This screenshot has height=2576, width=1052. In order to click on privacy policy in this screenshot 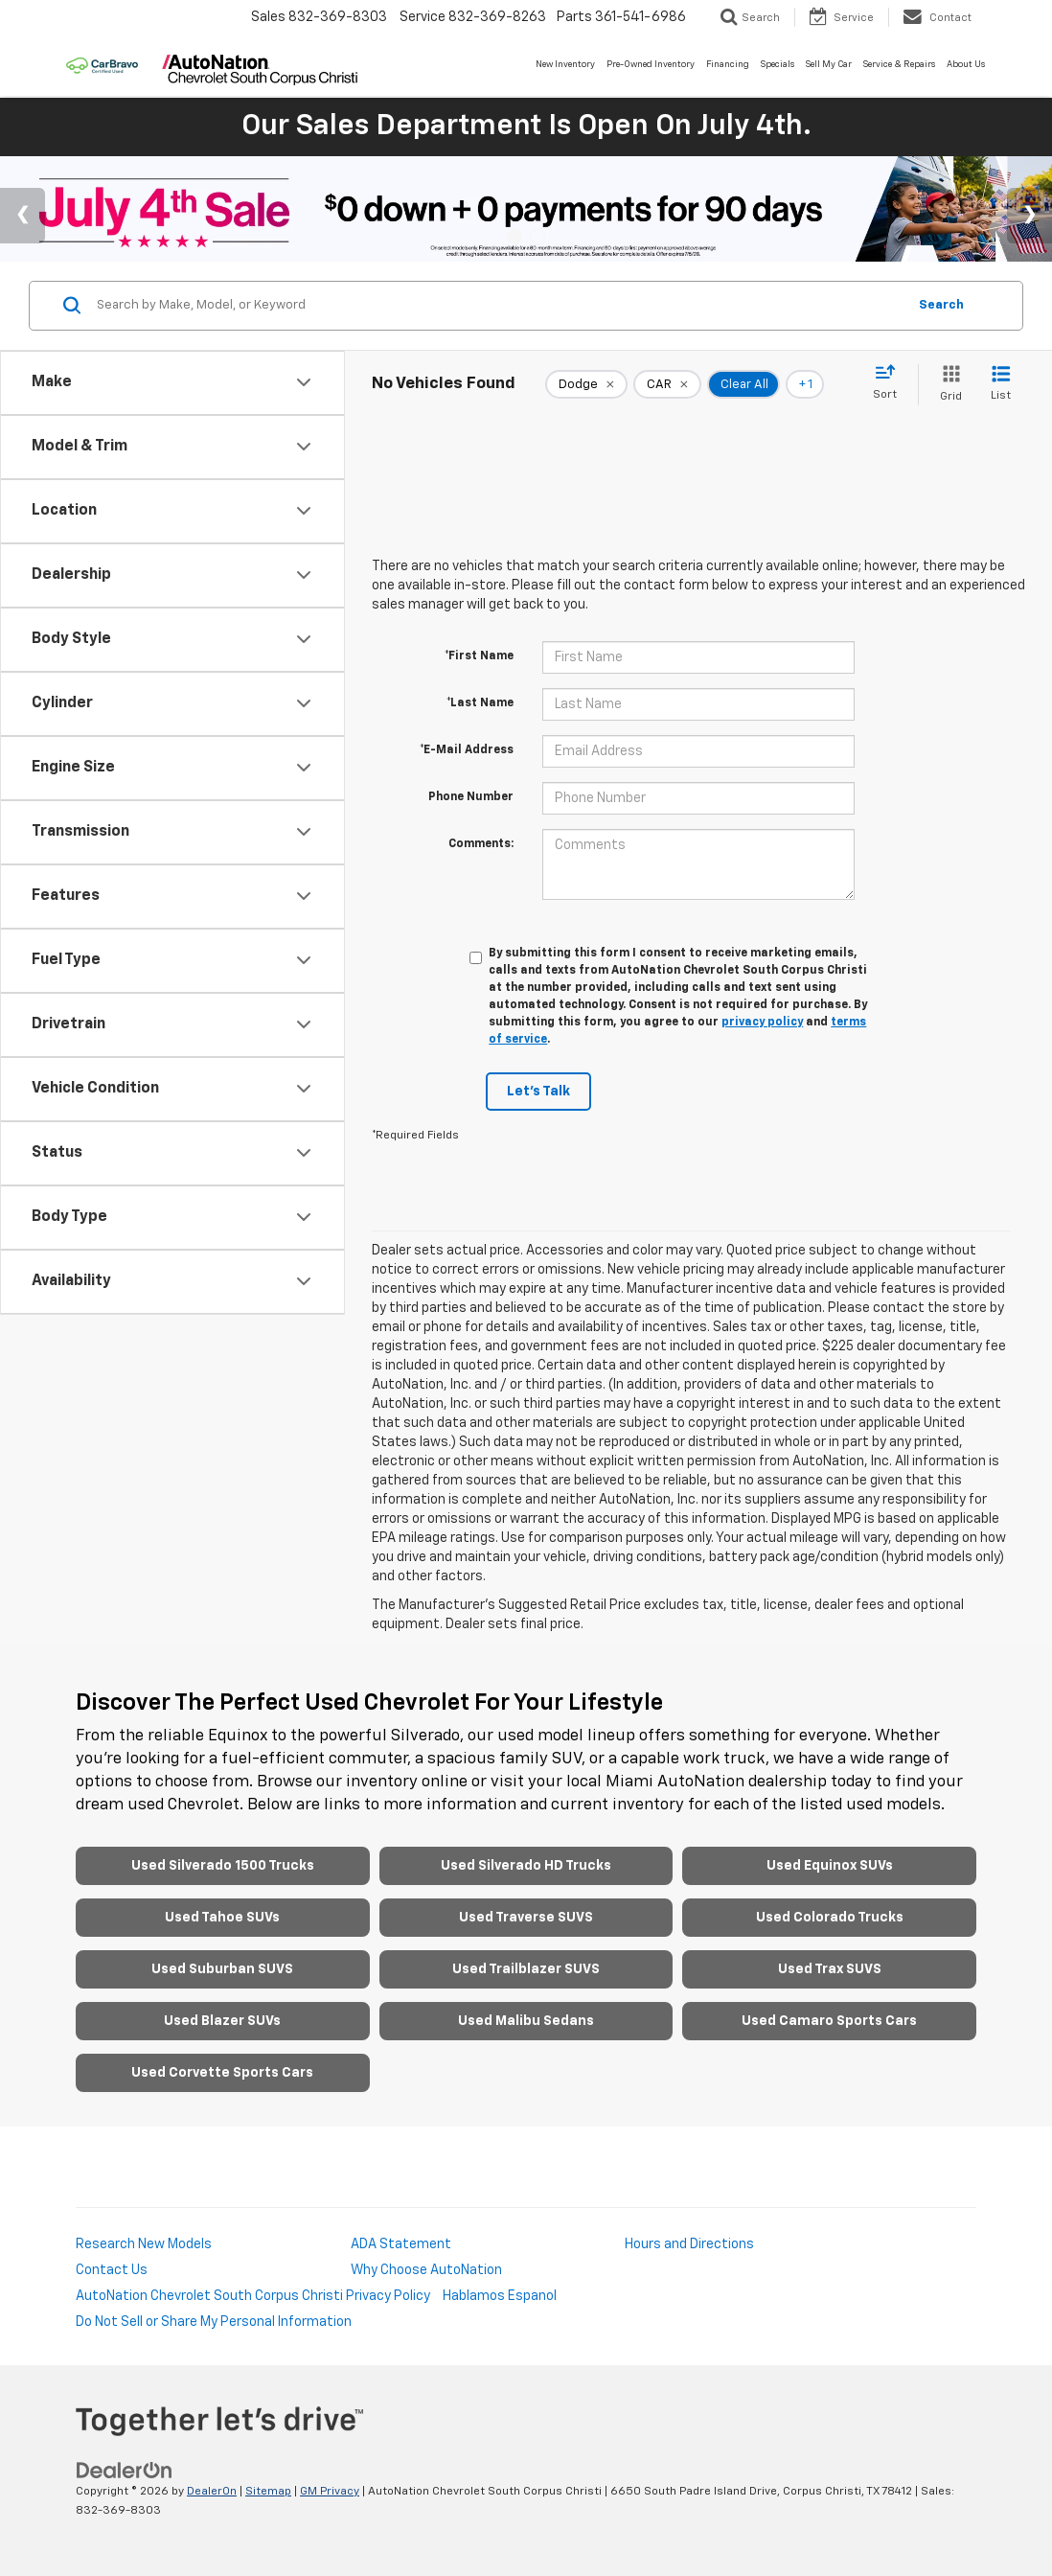, I will do `click(762, 1022)`.